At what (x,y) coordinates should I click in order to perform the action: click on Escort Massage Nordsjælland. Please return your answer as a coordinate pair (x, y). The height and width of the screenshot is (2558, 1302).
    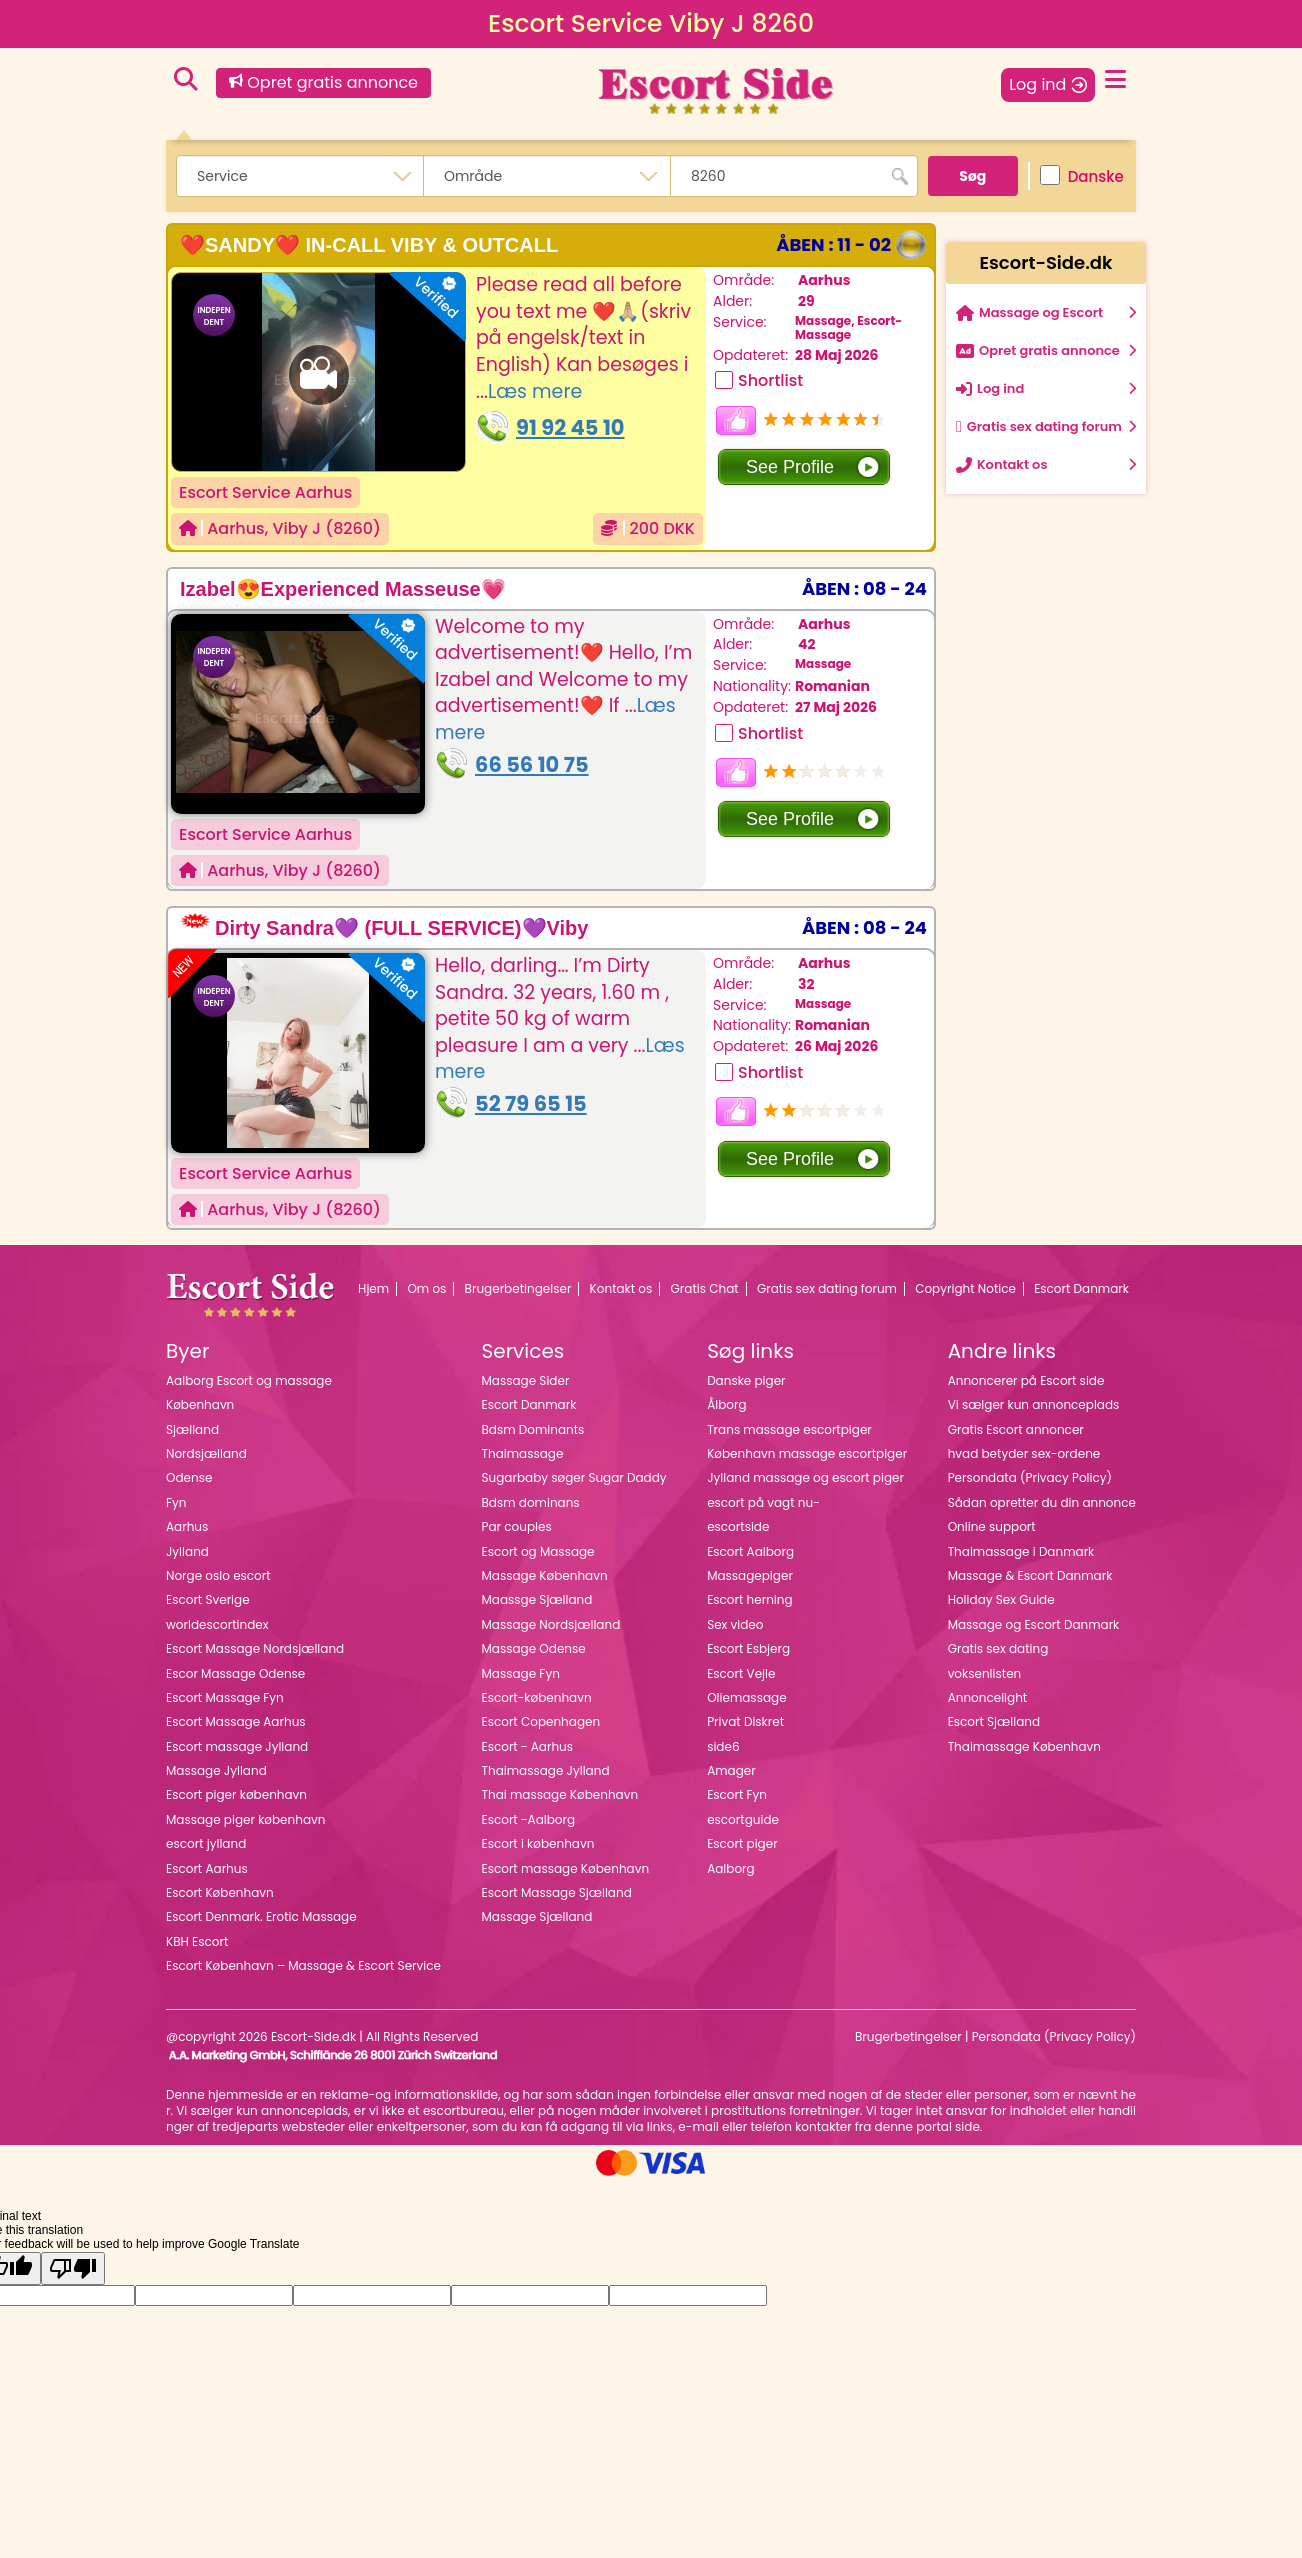
    Looking at the image, I should click on (255, 1648).